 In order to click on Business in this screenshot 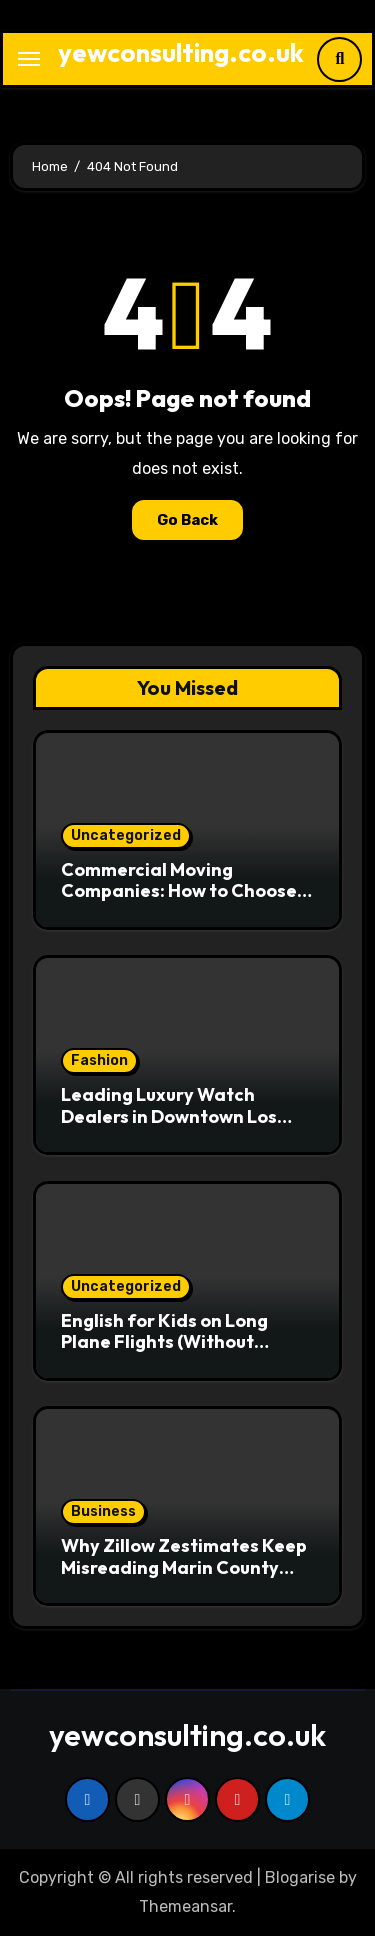, I will do `click(103, 1511)`.